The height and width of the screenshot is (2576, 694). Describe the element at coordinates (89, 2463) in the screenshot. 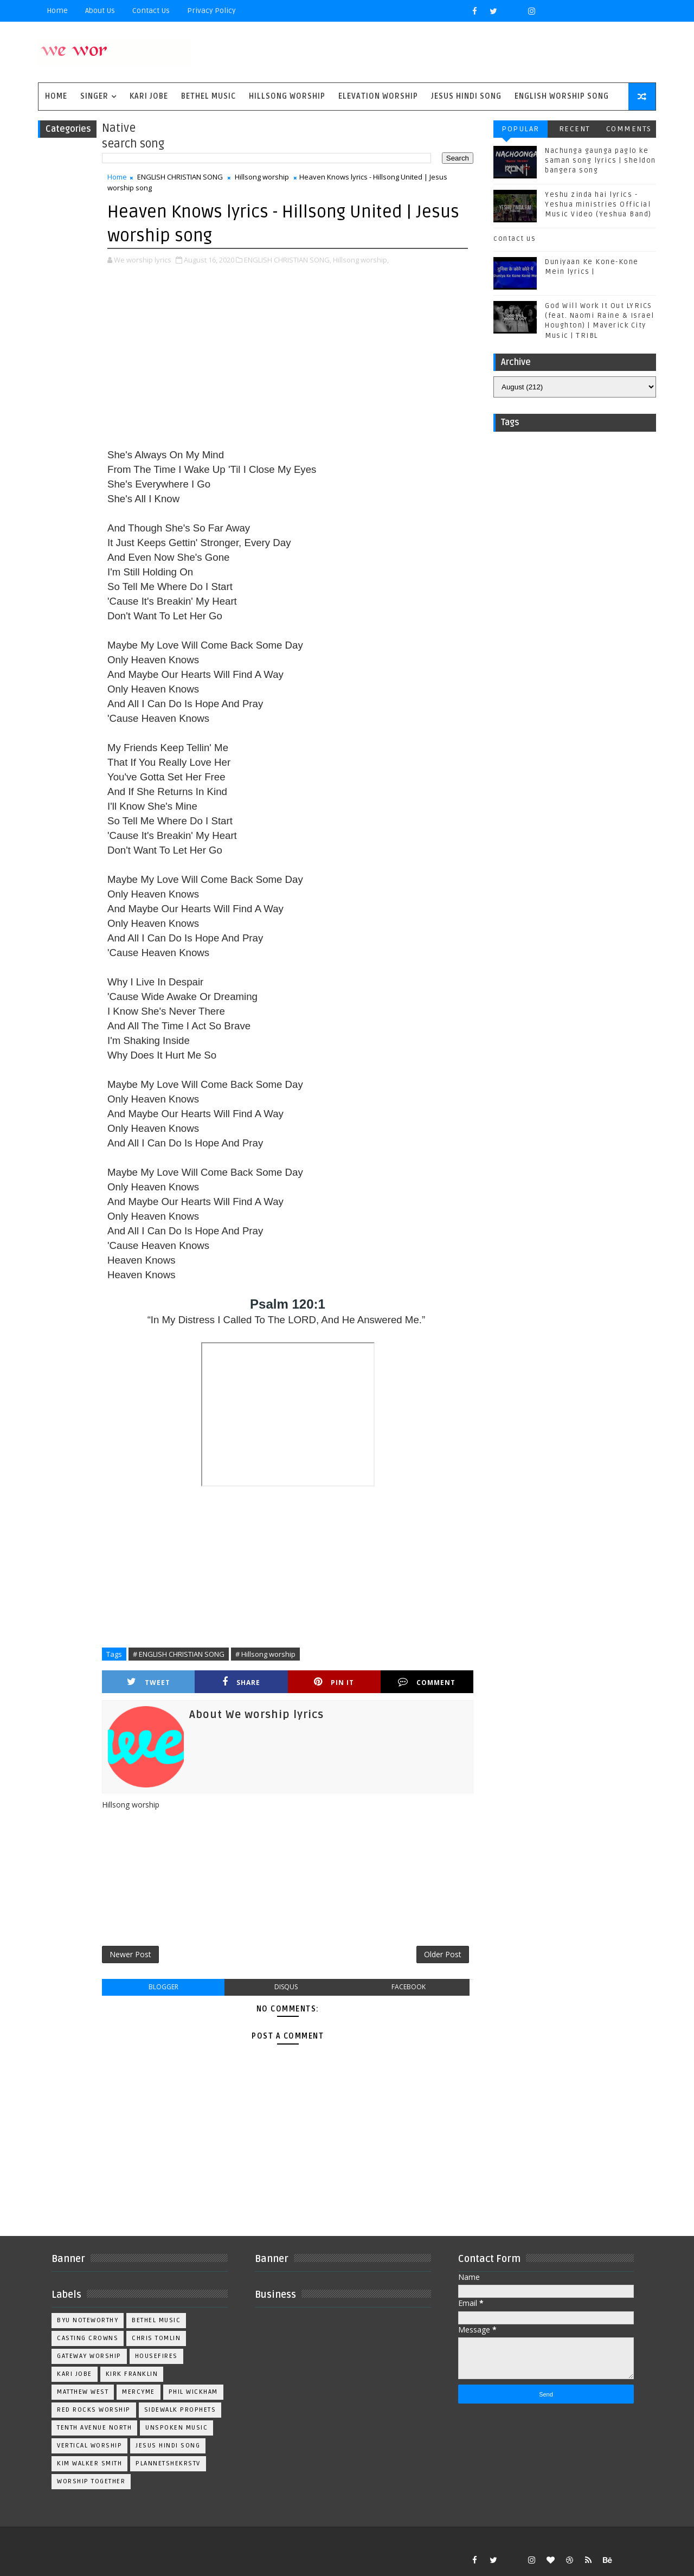

I see `kim walker smith` at that location.